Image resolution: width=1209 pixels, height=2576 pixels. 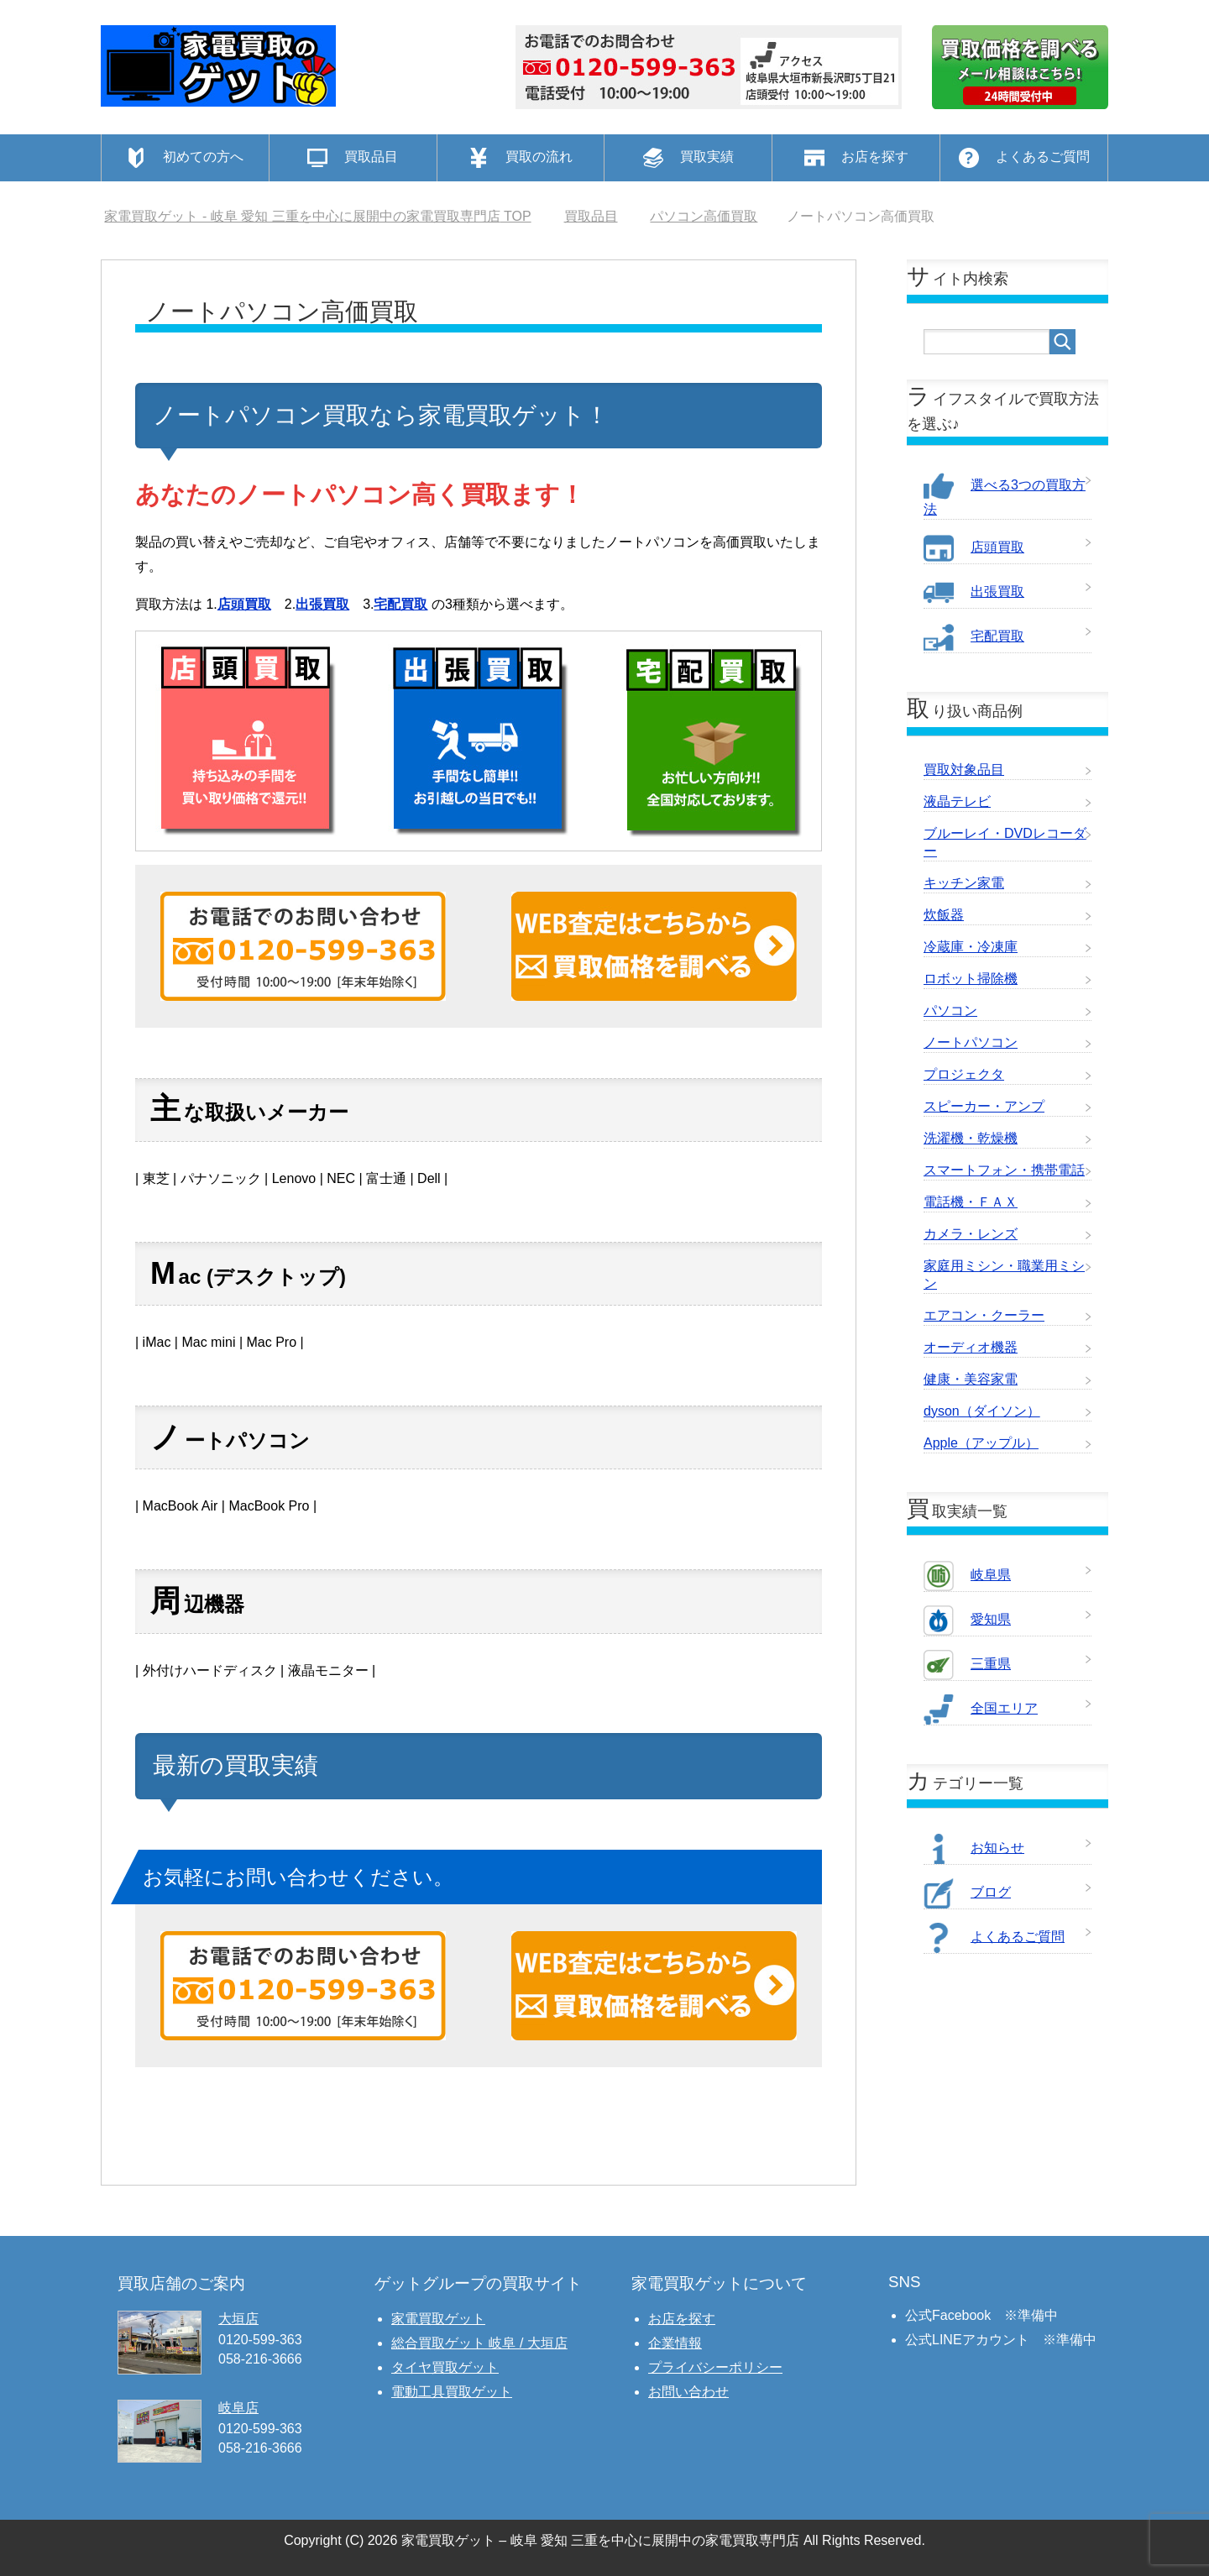 What do you see at coordinates (964, 1074) in the screenshot?
I see `プロジェクタ` at bounding box center [964, 1074].